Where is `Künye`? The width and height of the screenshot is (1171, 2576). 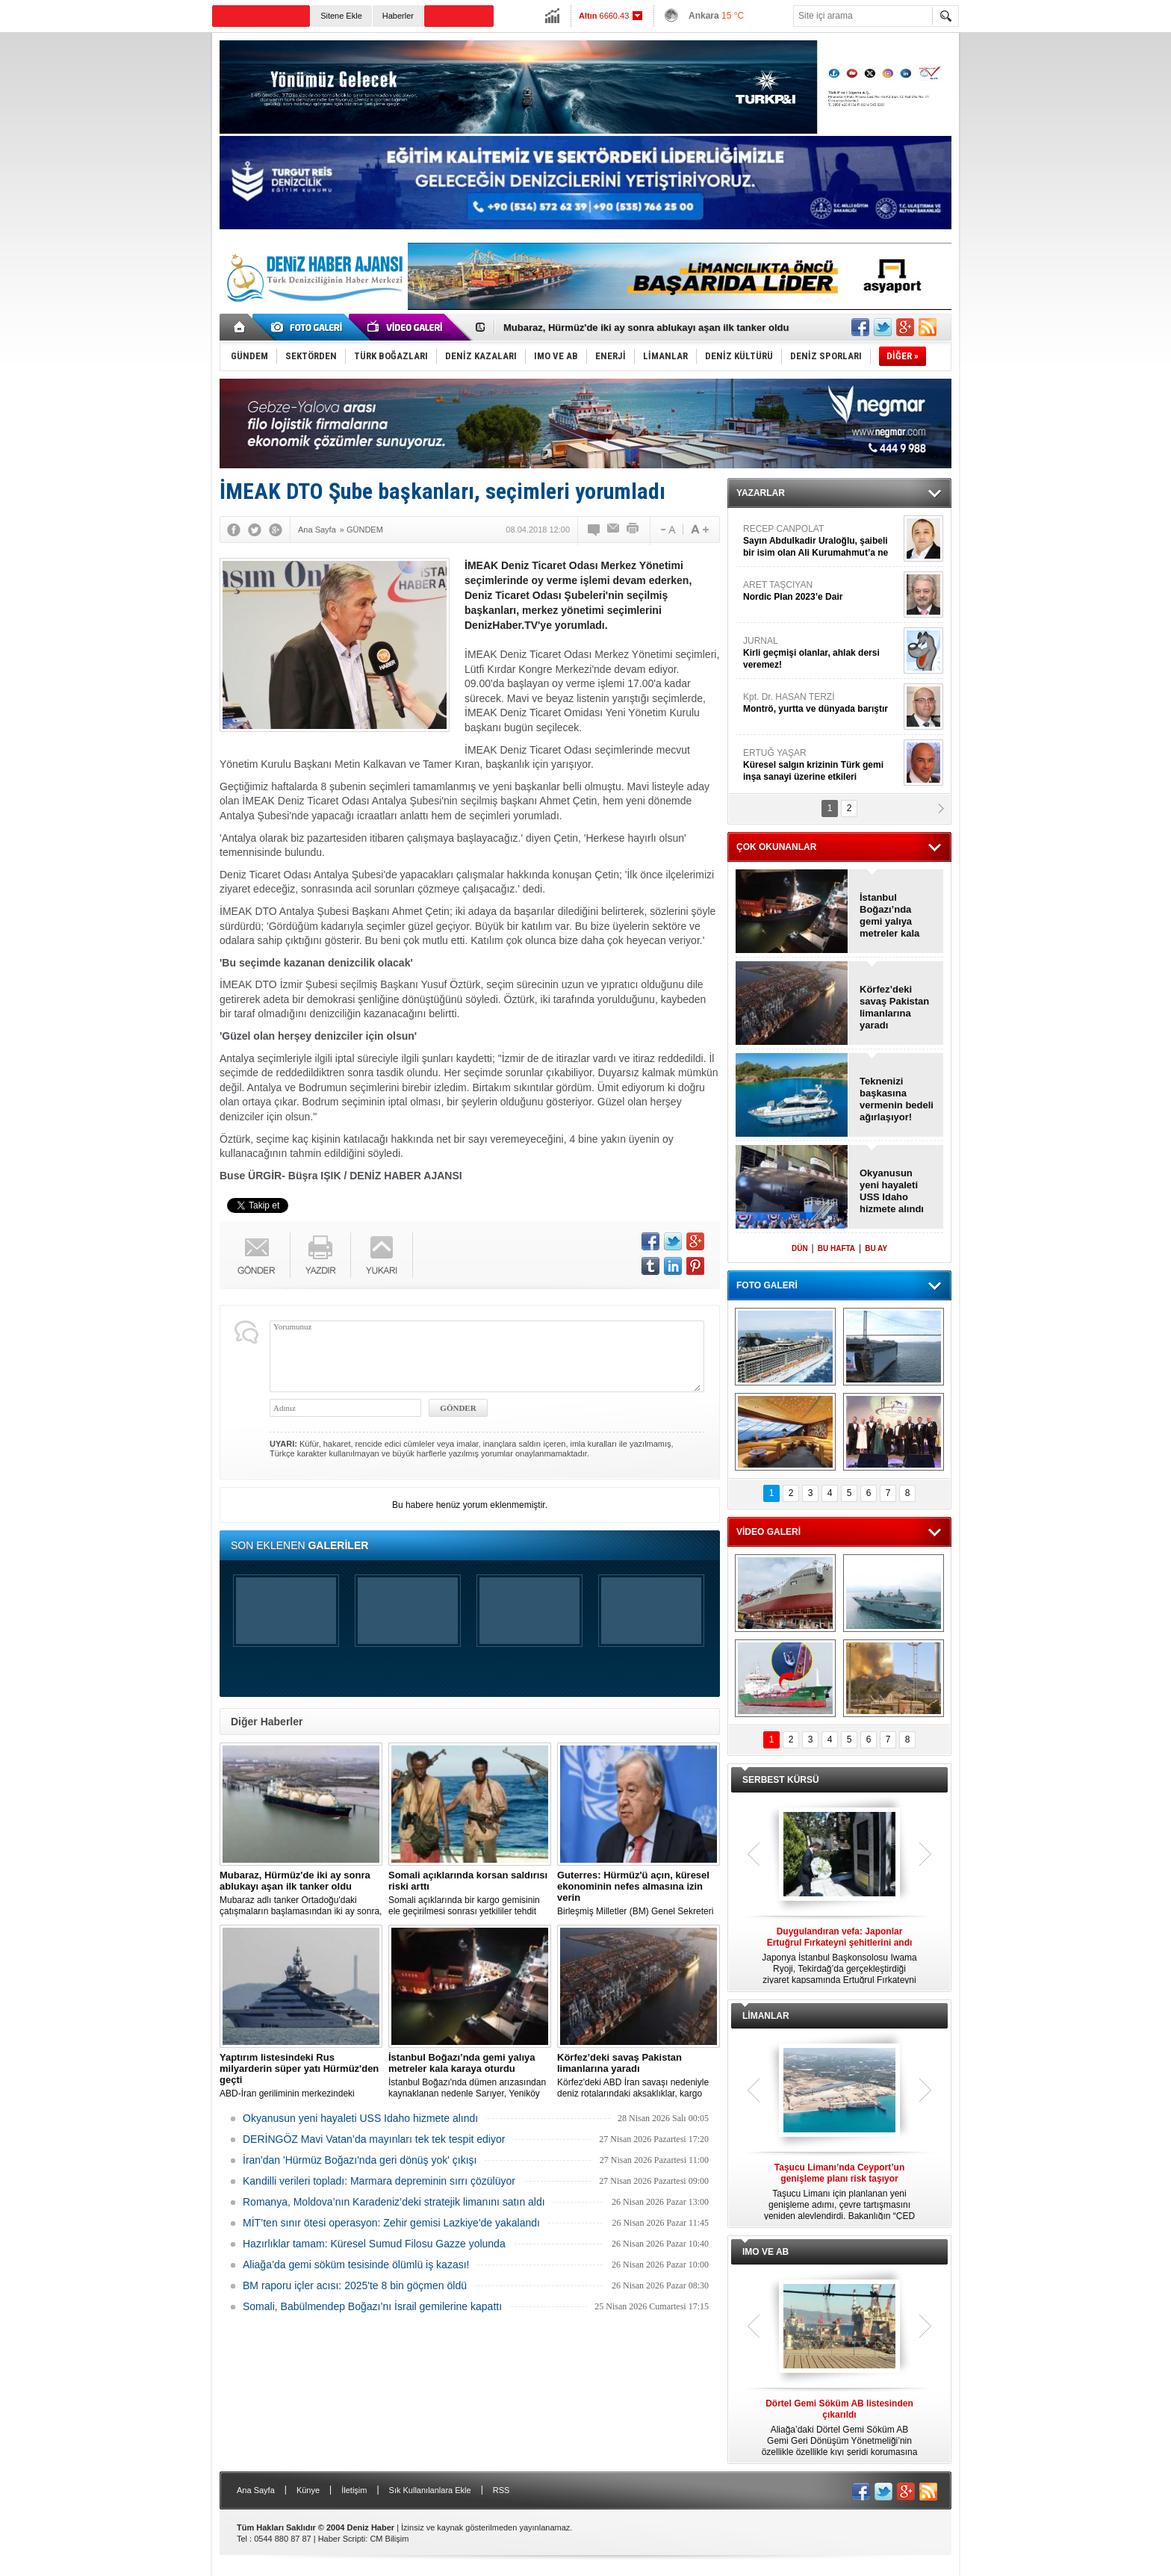 Künye is located at coordinates (308, 2490).